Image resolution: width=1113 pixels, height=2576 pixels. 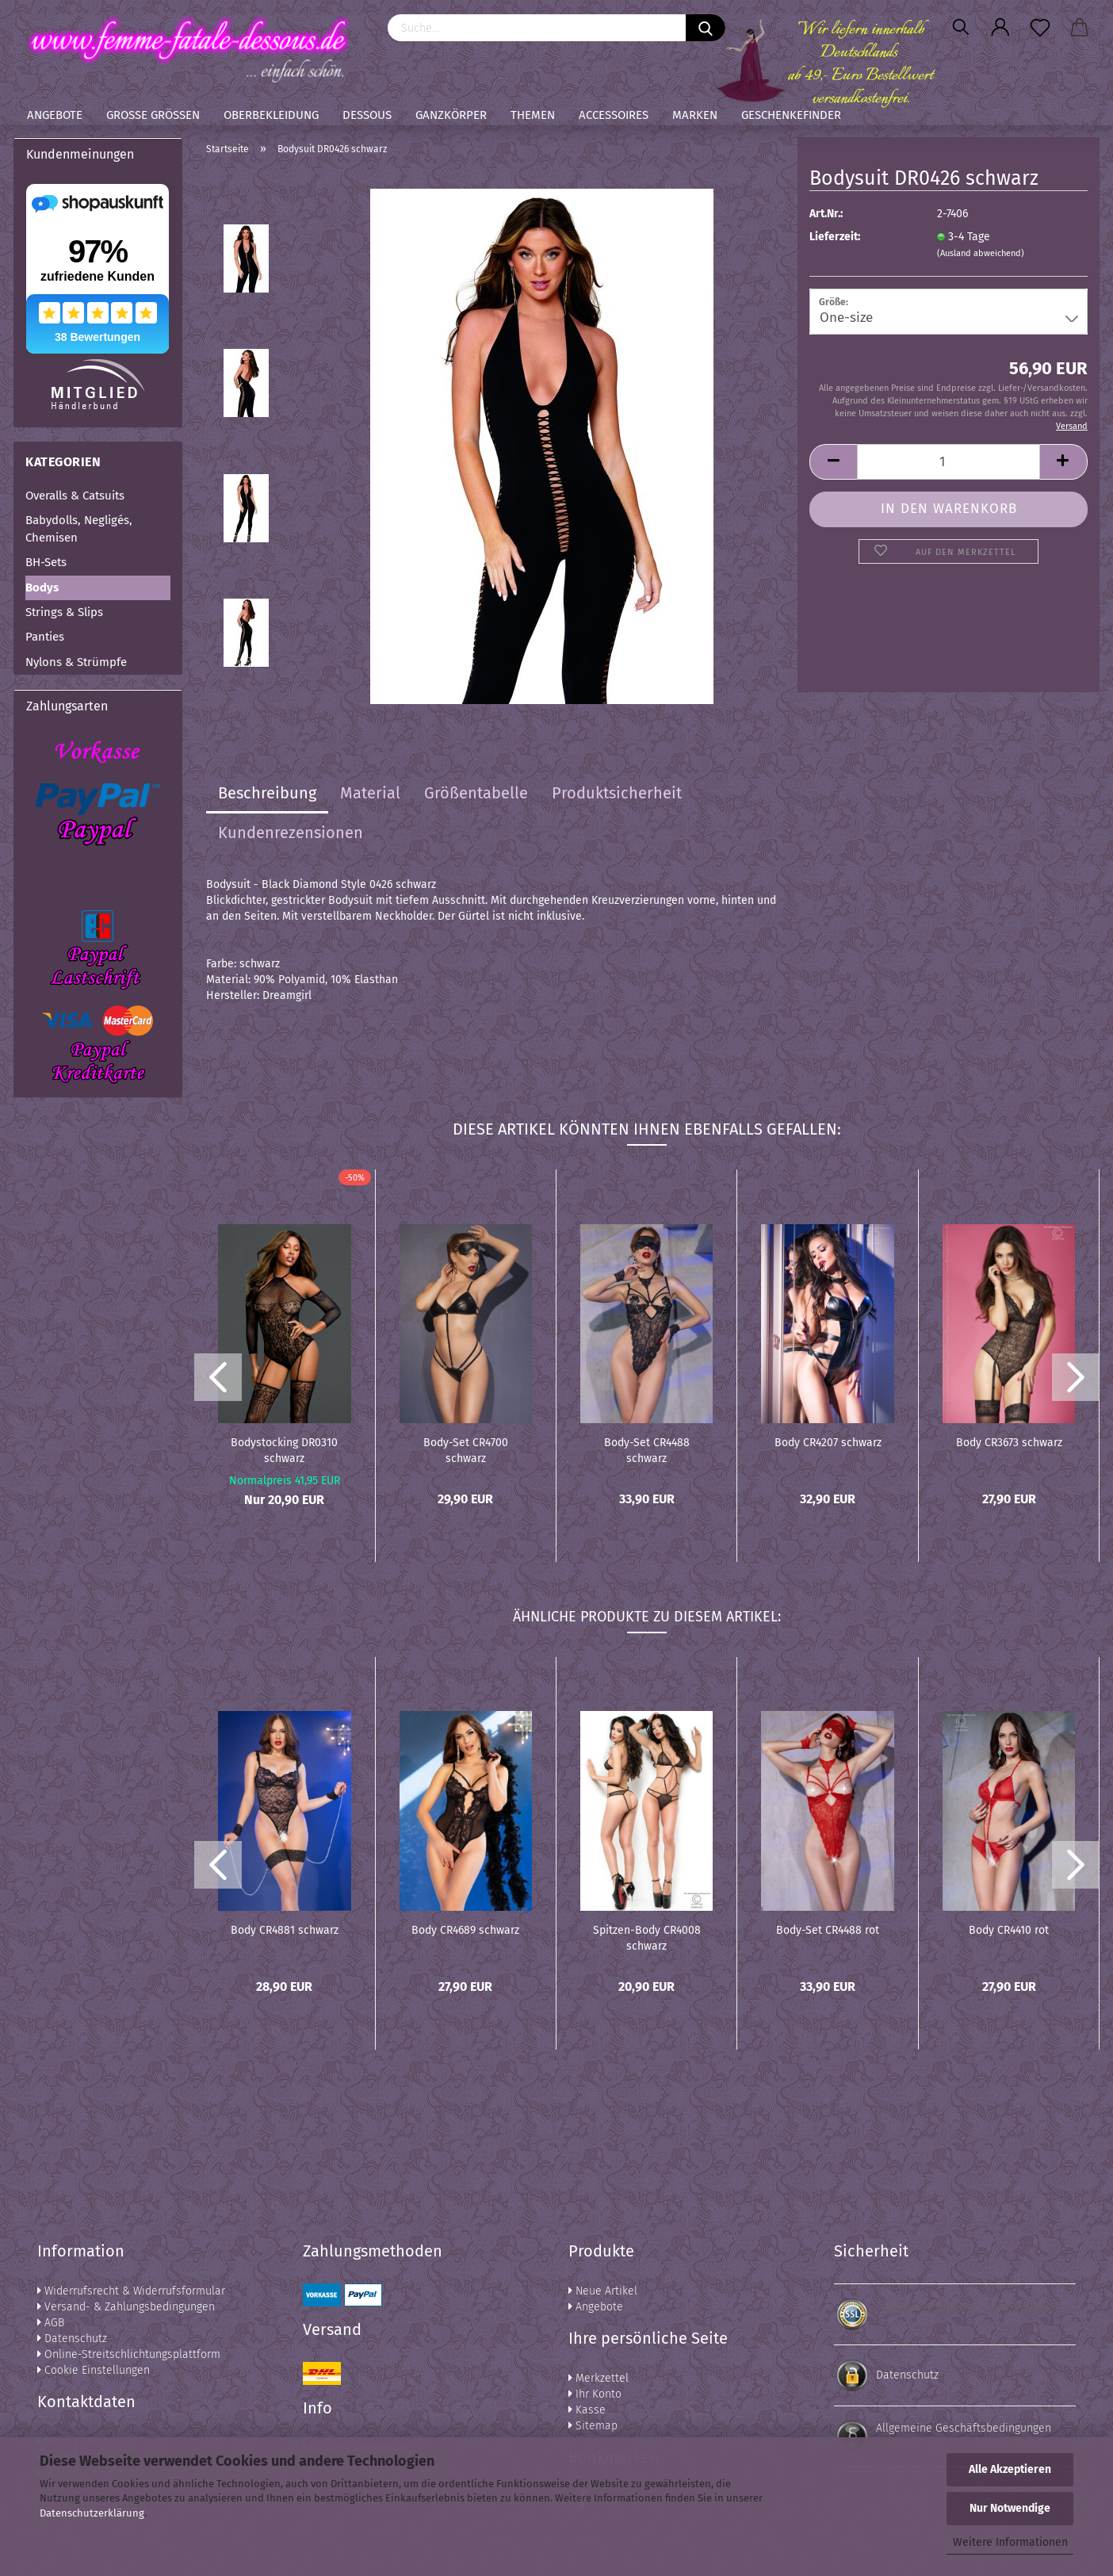 What do you see at coordinates (963, 2428) in the screenshot?
I see `Allgemeine Geschäftsbedingungen` at bounding box center [963, 2428].